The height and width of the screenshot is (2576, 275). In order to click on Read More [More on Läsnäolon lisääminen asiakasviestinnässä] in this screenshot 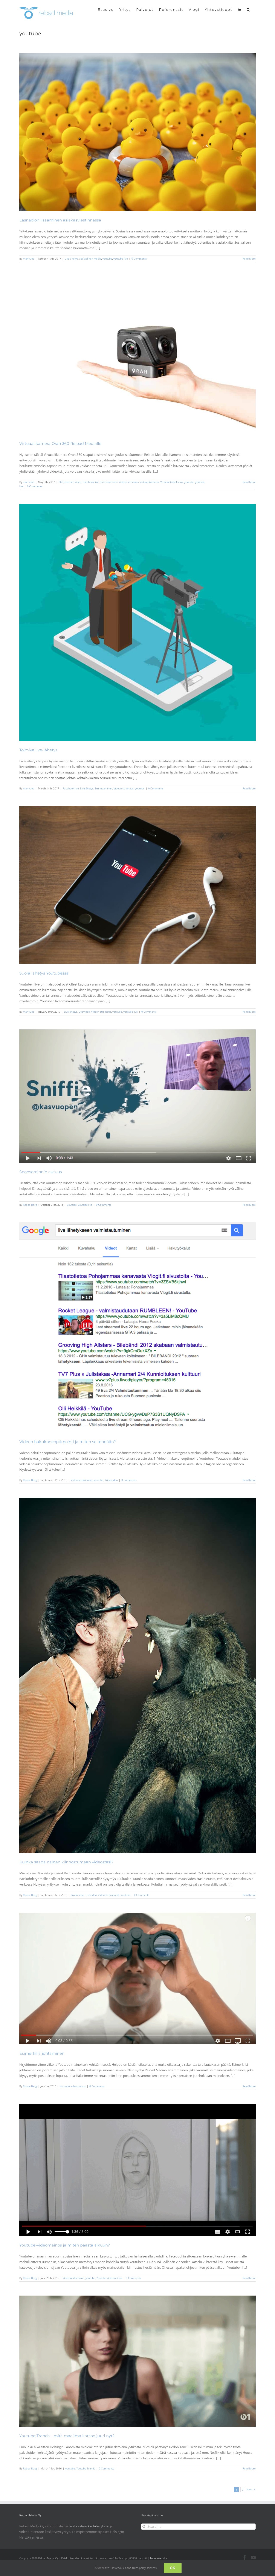, I will do `click(249, 258)`.